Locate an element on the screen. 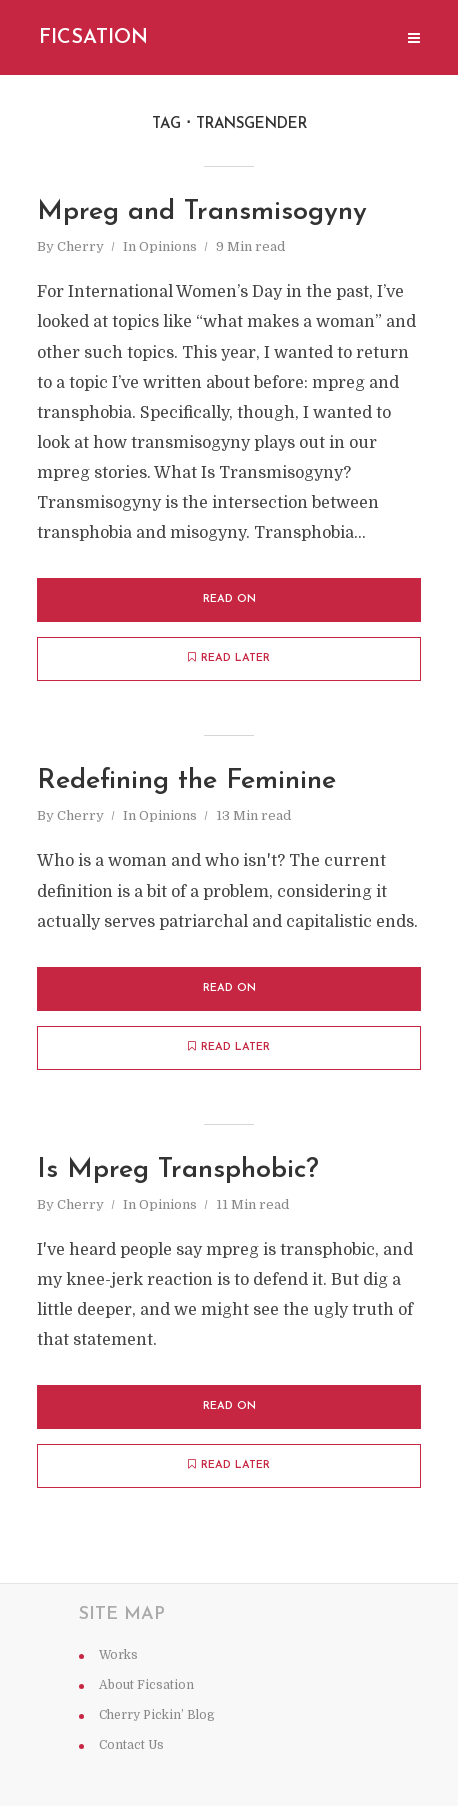 This screenshot has height=1806, width=458. About Ficsation is located at coordinates (146, 1685).